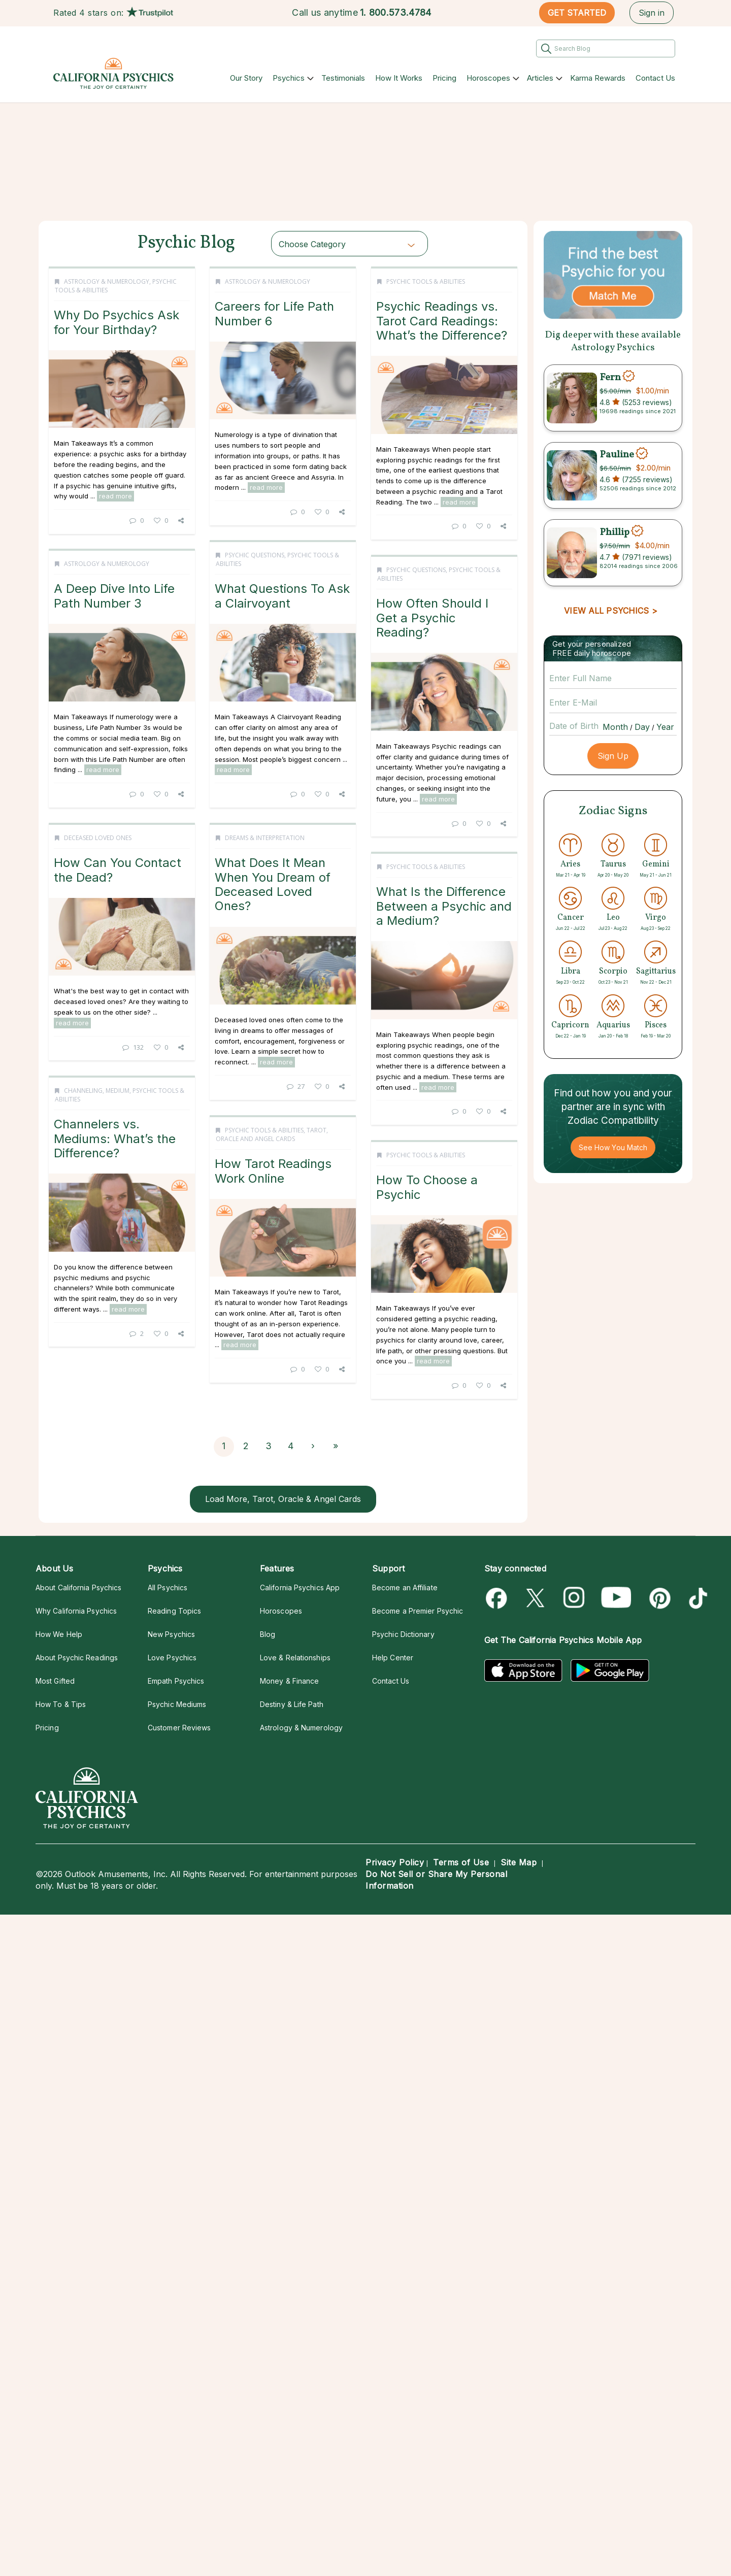 Image resolution: width=731 pixels, height=2576 pixels. I want to click on Horoscopes, so click(488, 78).